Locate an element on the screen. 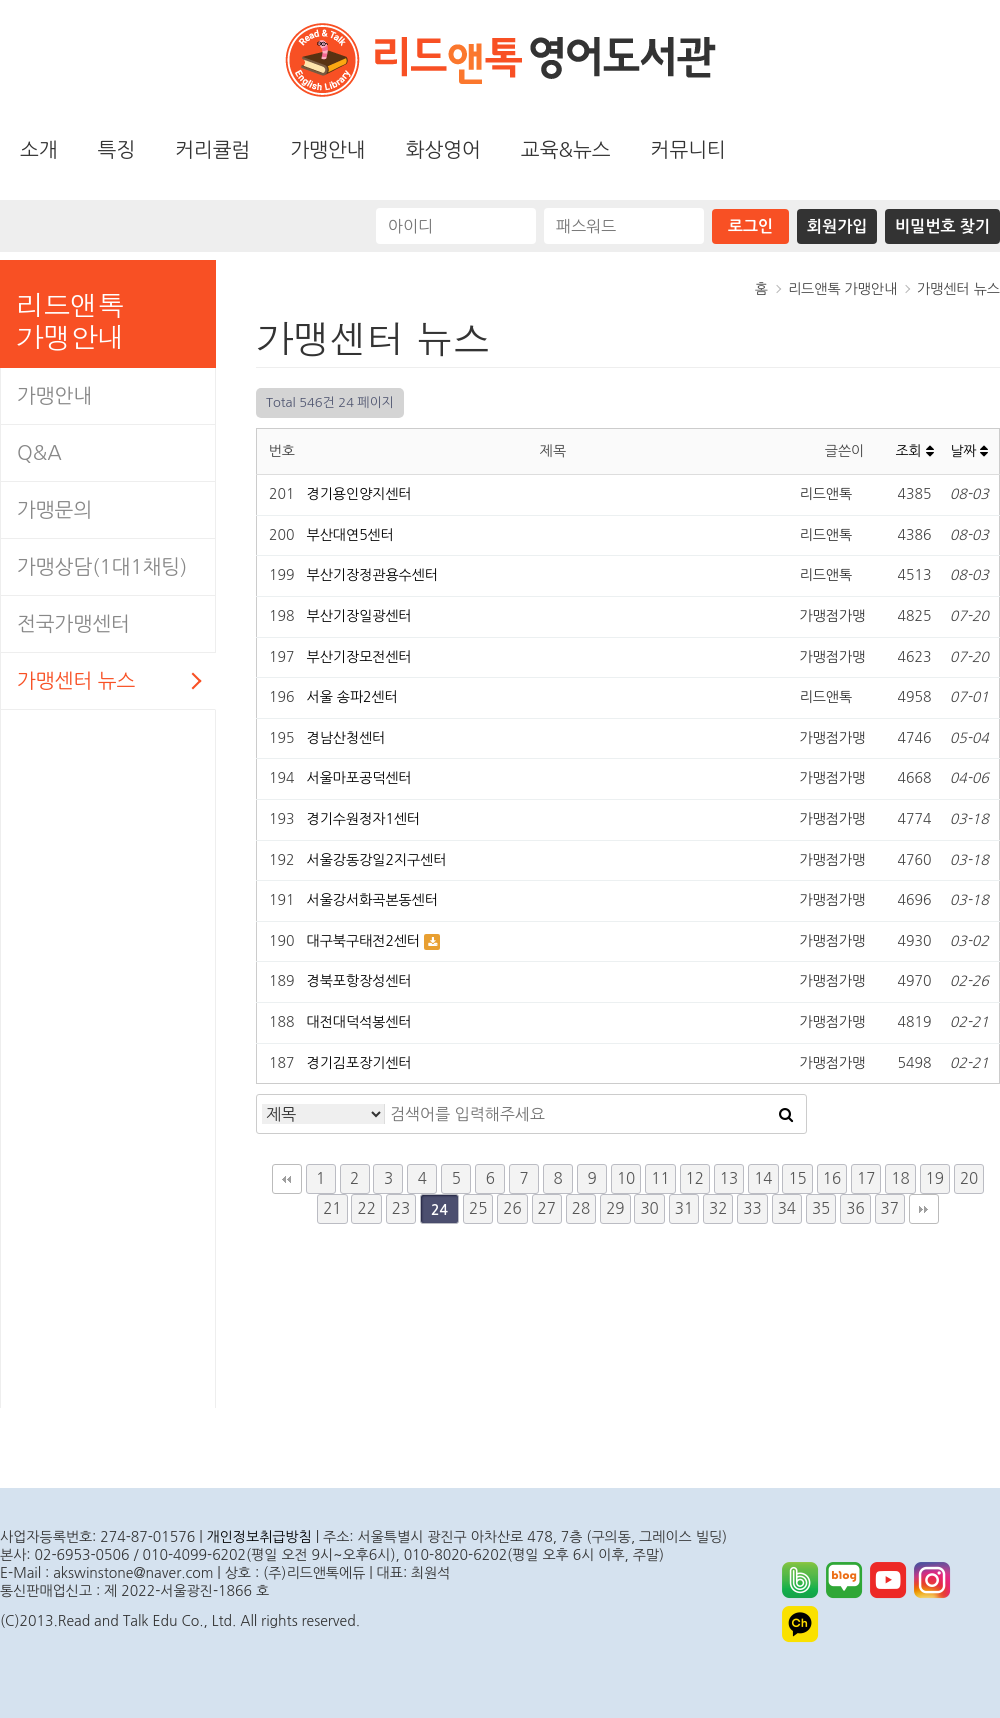 This screenshot has width=1000, height=1718. 37 is located at coordinates (890, 1208).